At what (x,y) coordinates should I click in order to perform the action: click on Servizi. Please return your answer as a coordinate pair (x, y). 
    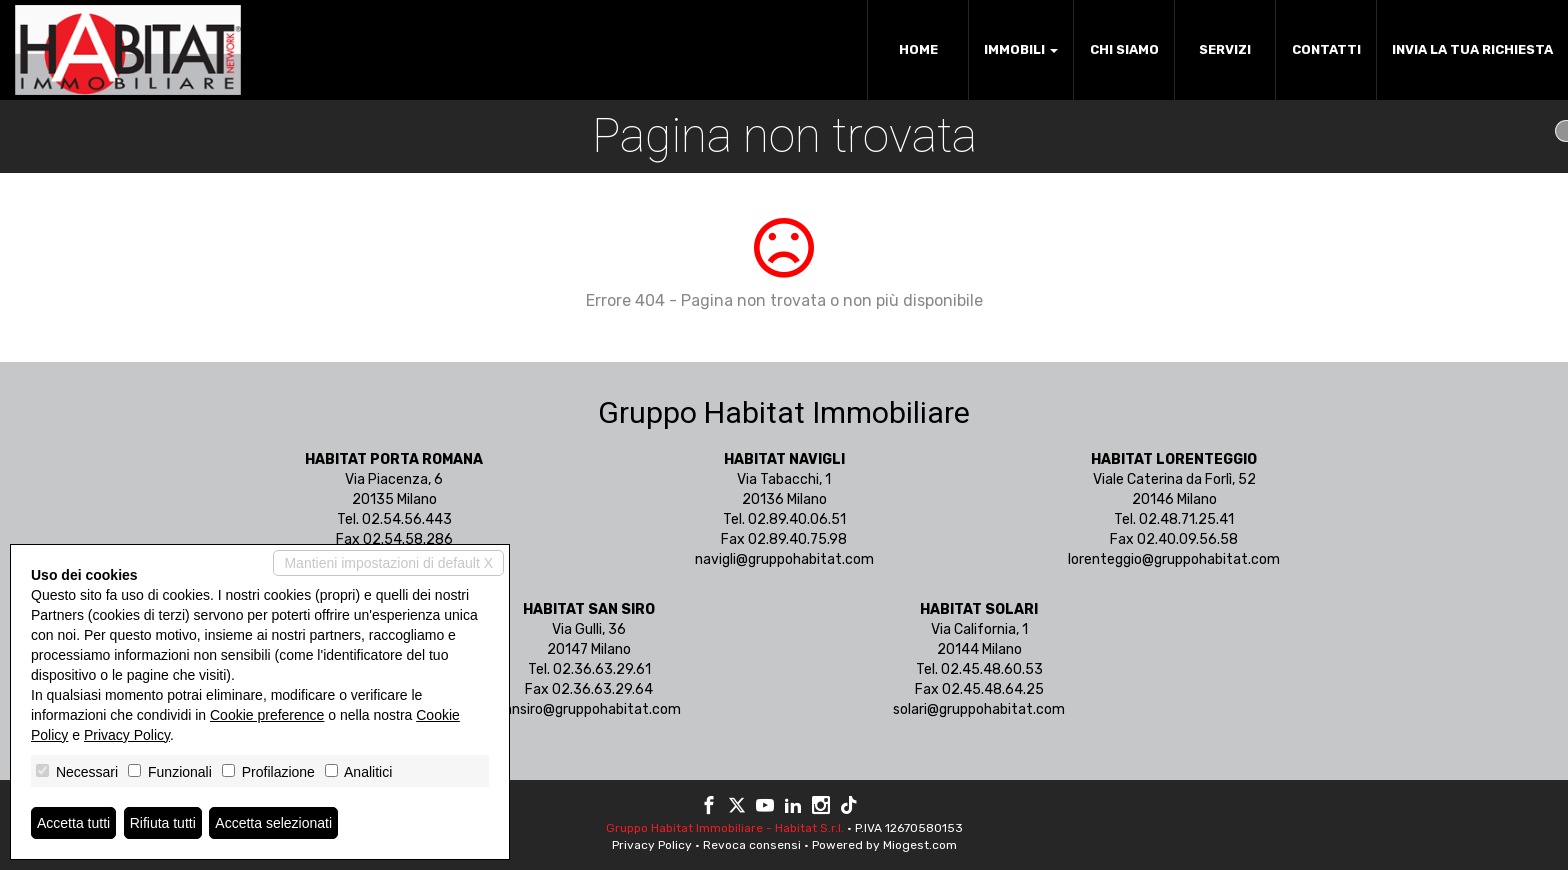
    Looking at the image, I should click on (1225, 49).